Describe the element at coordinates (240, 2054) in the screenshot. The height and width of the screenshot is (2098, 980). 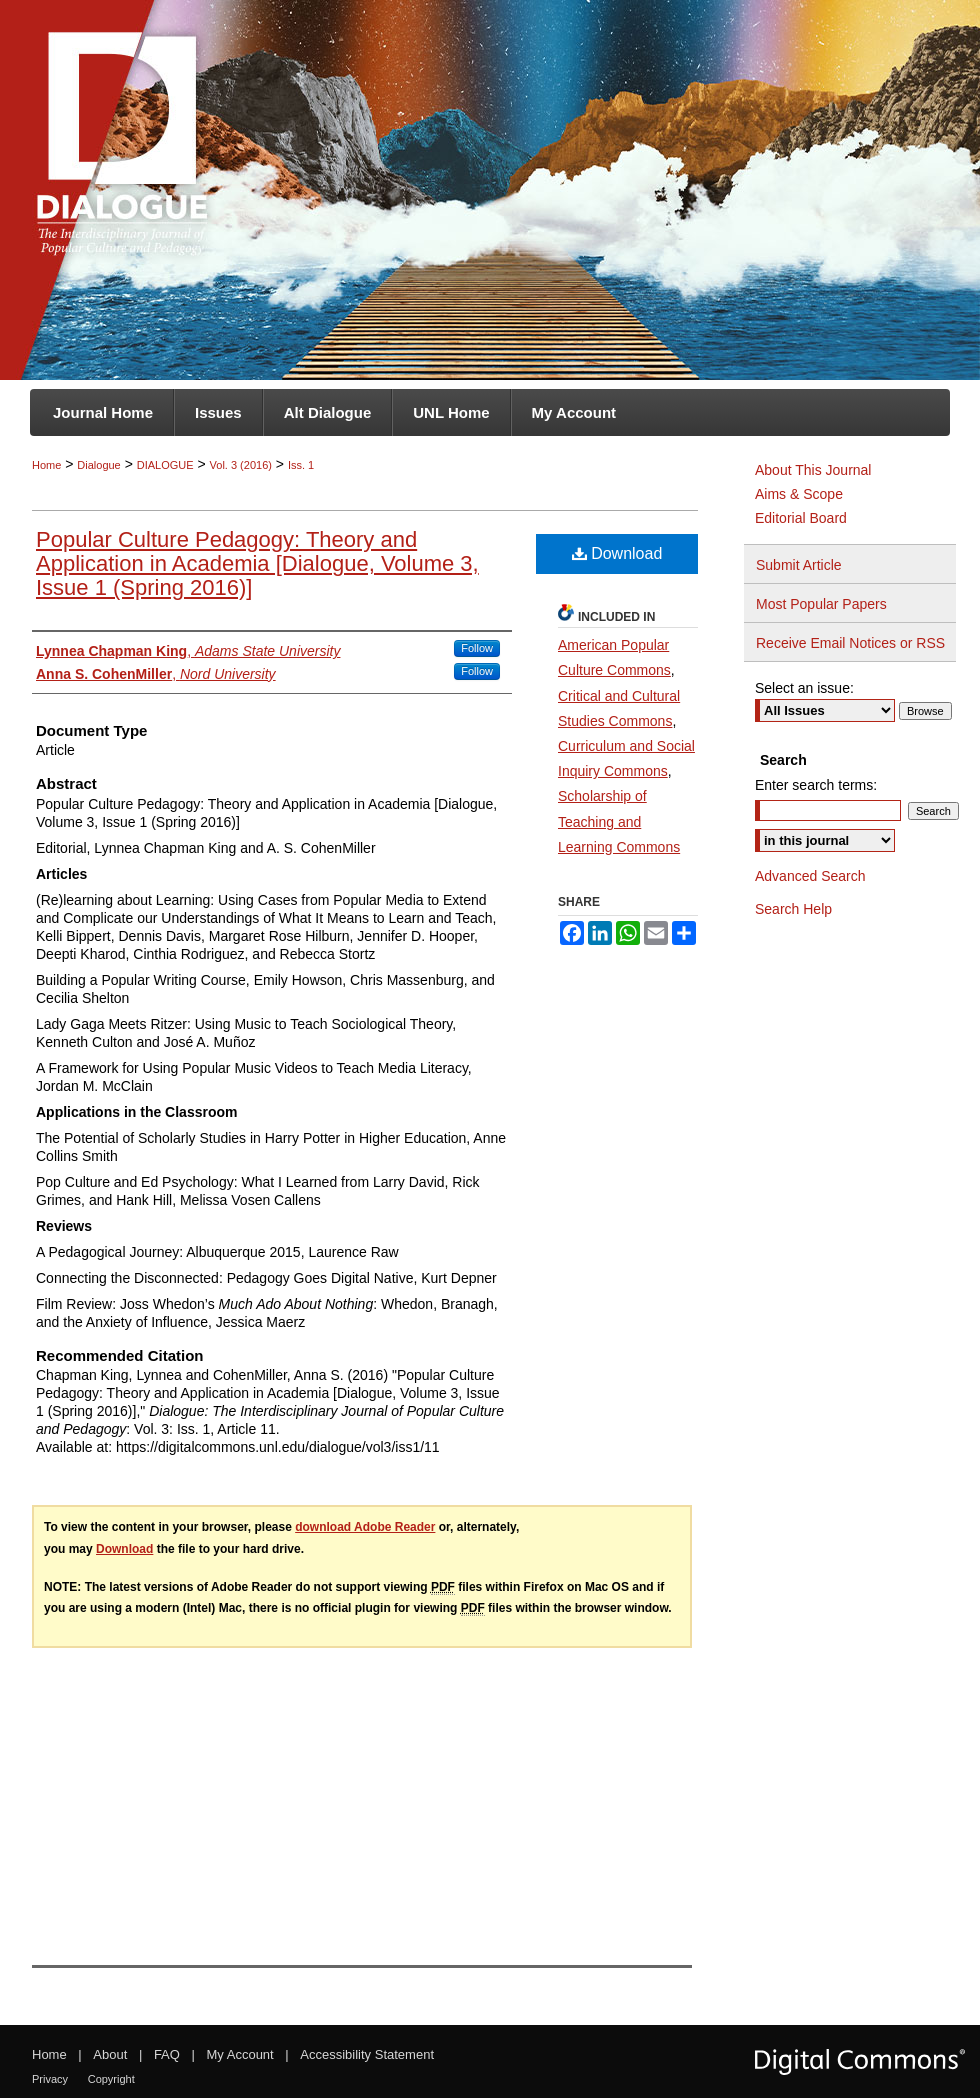
I see `My Account` at that location.